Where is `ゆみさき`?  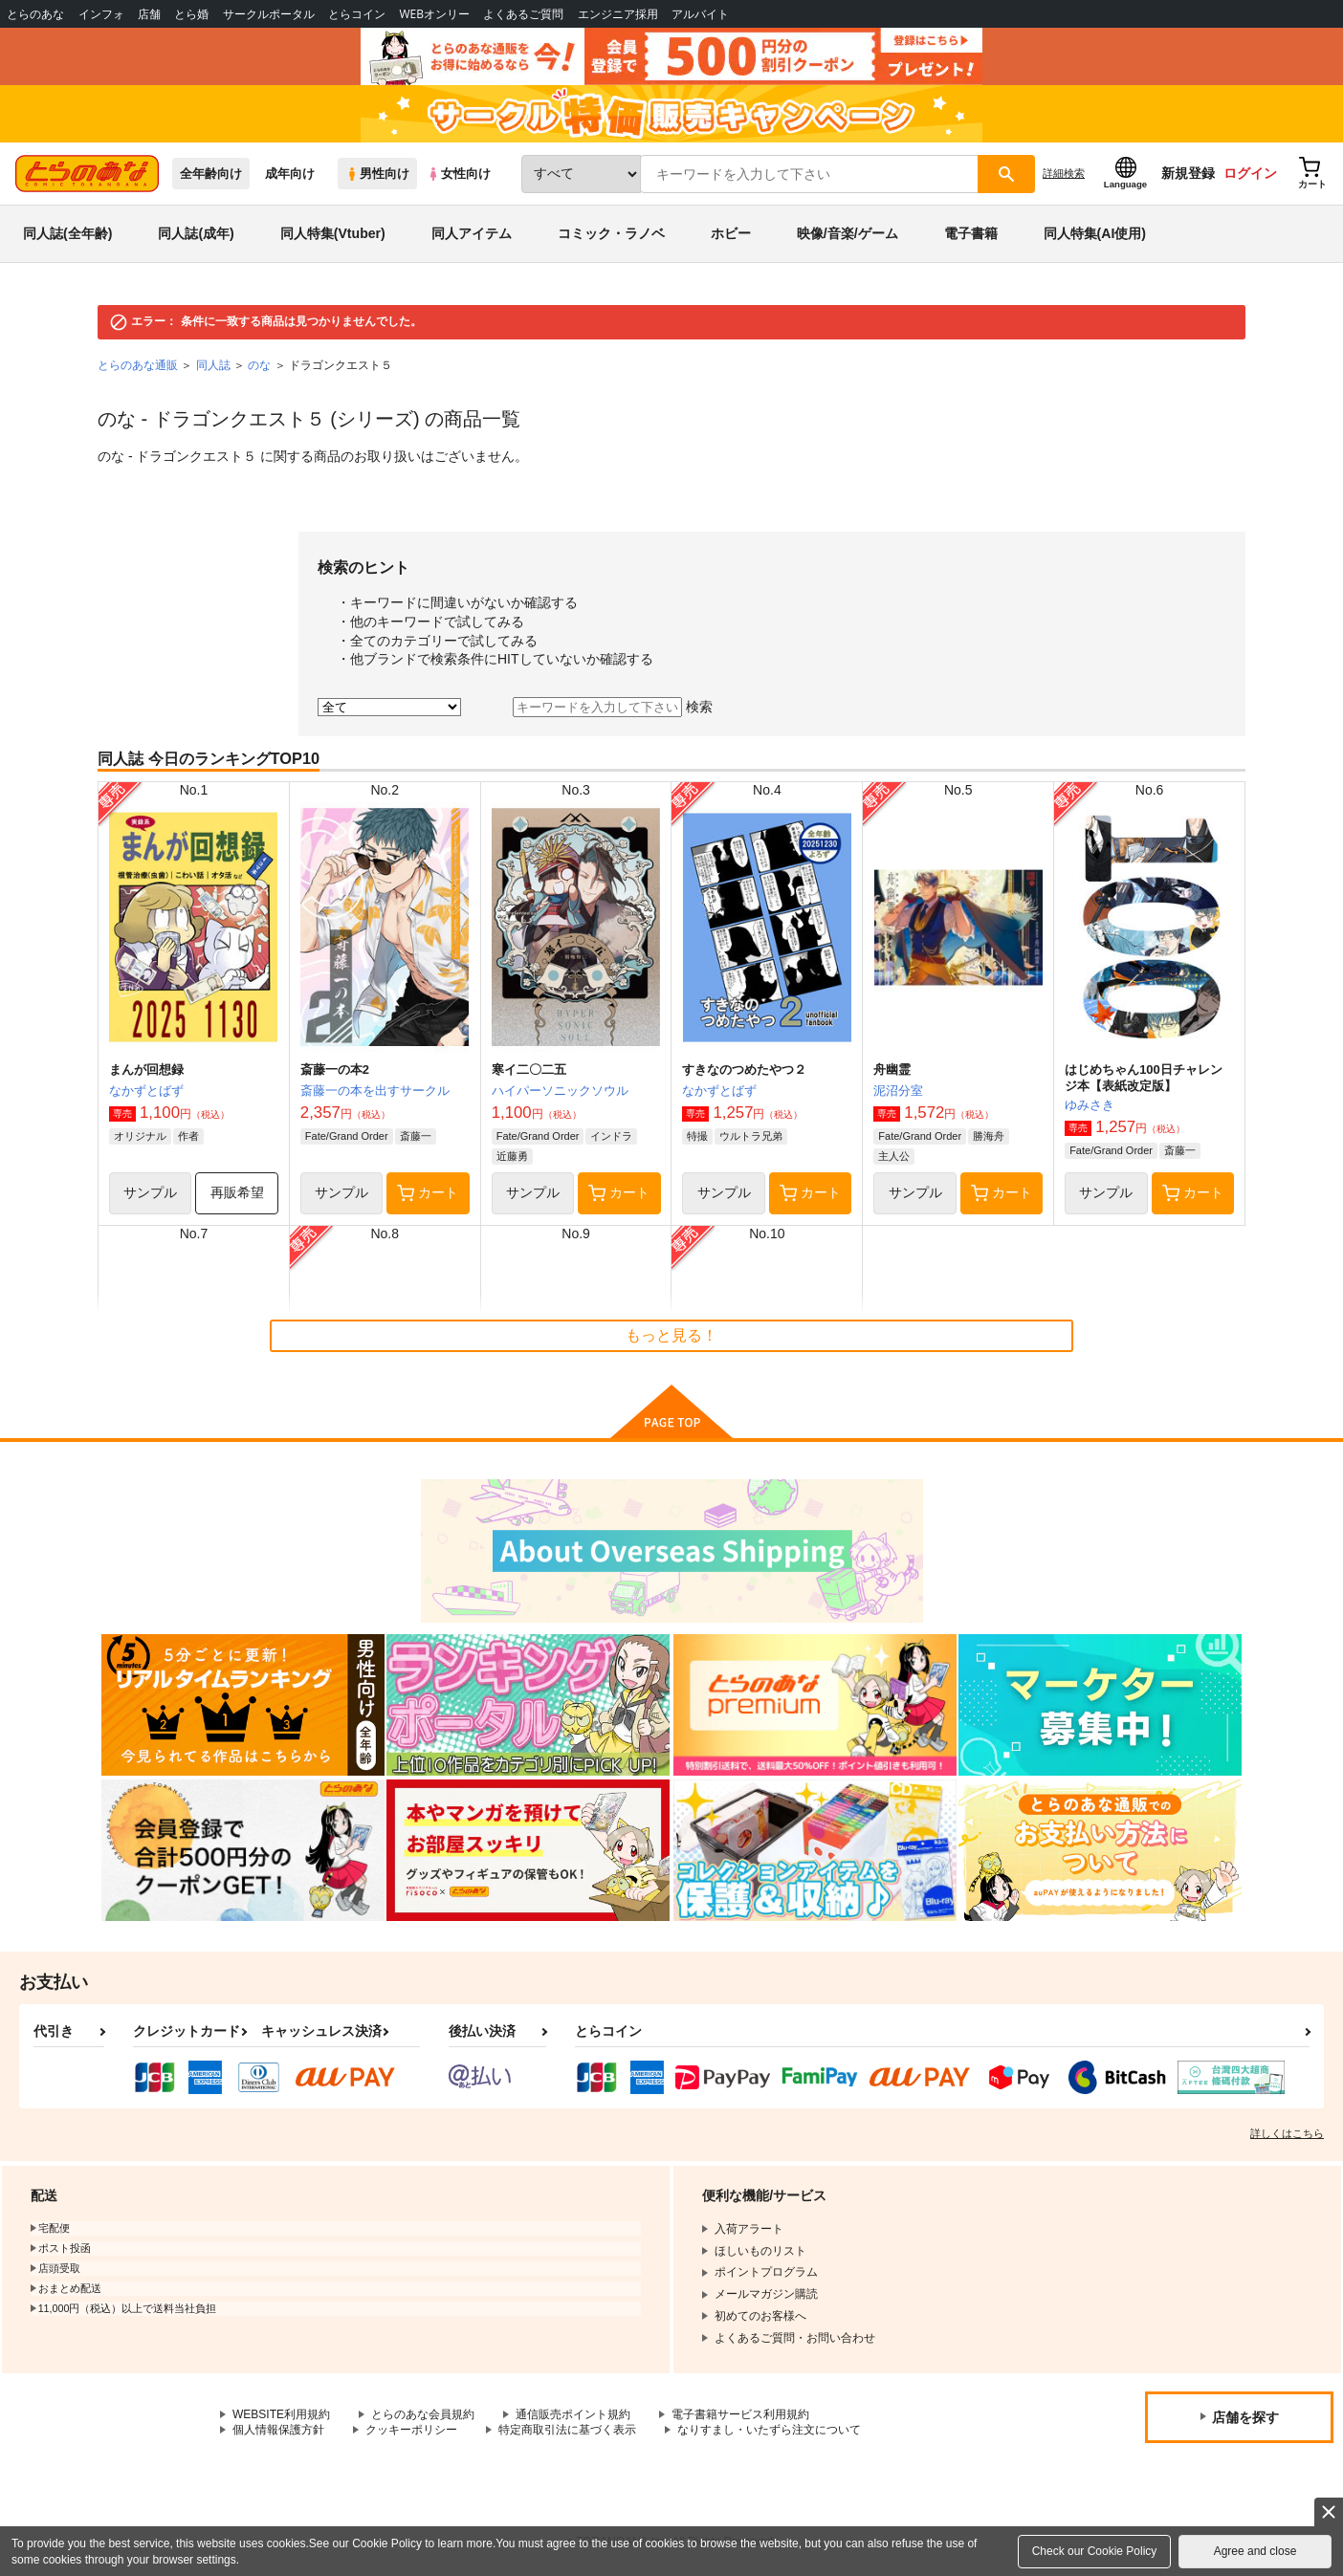 ゆみさき is located at coordinates (1089, 1105).